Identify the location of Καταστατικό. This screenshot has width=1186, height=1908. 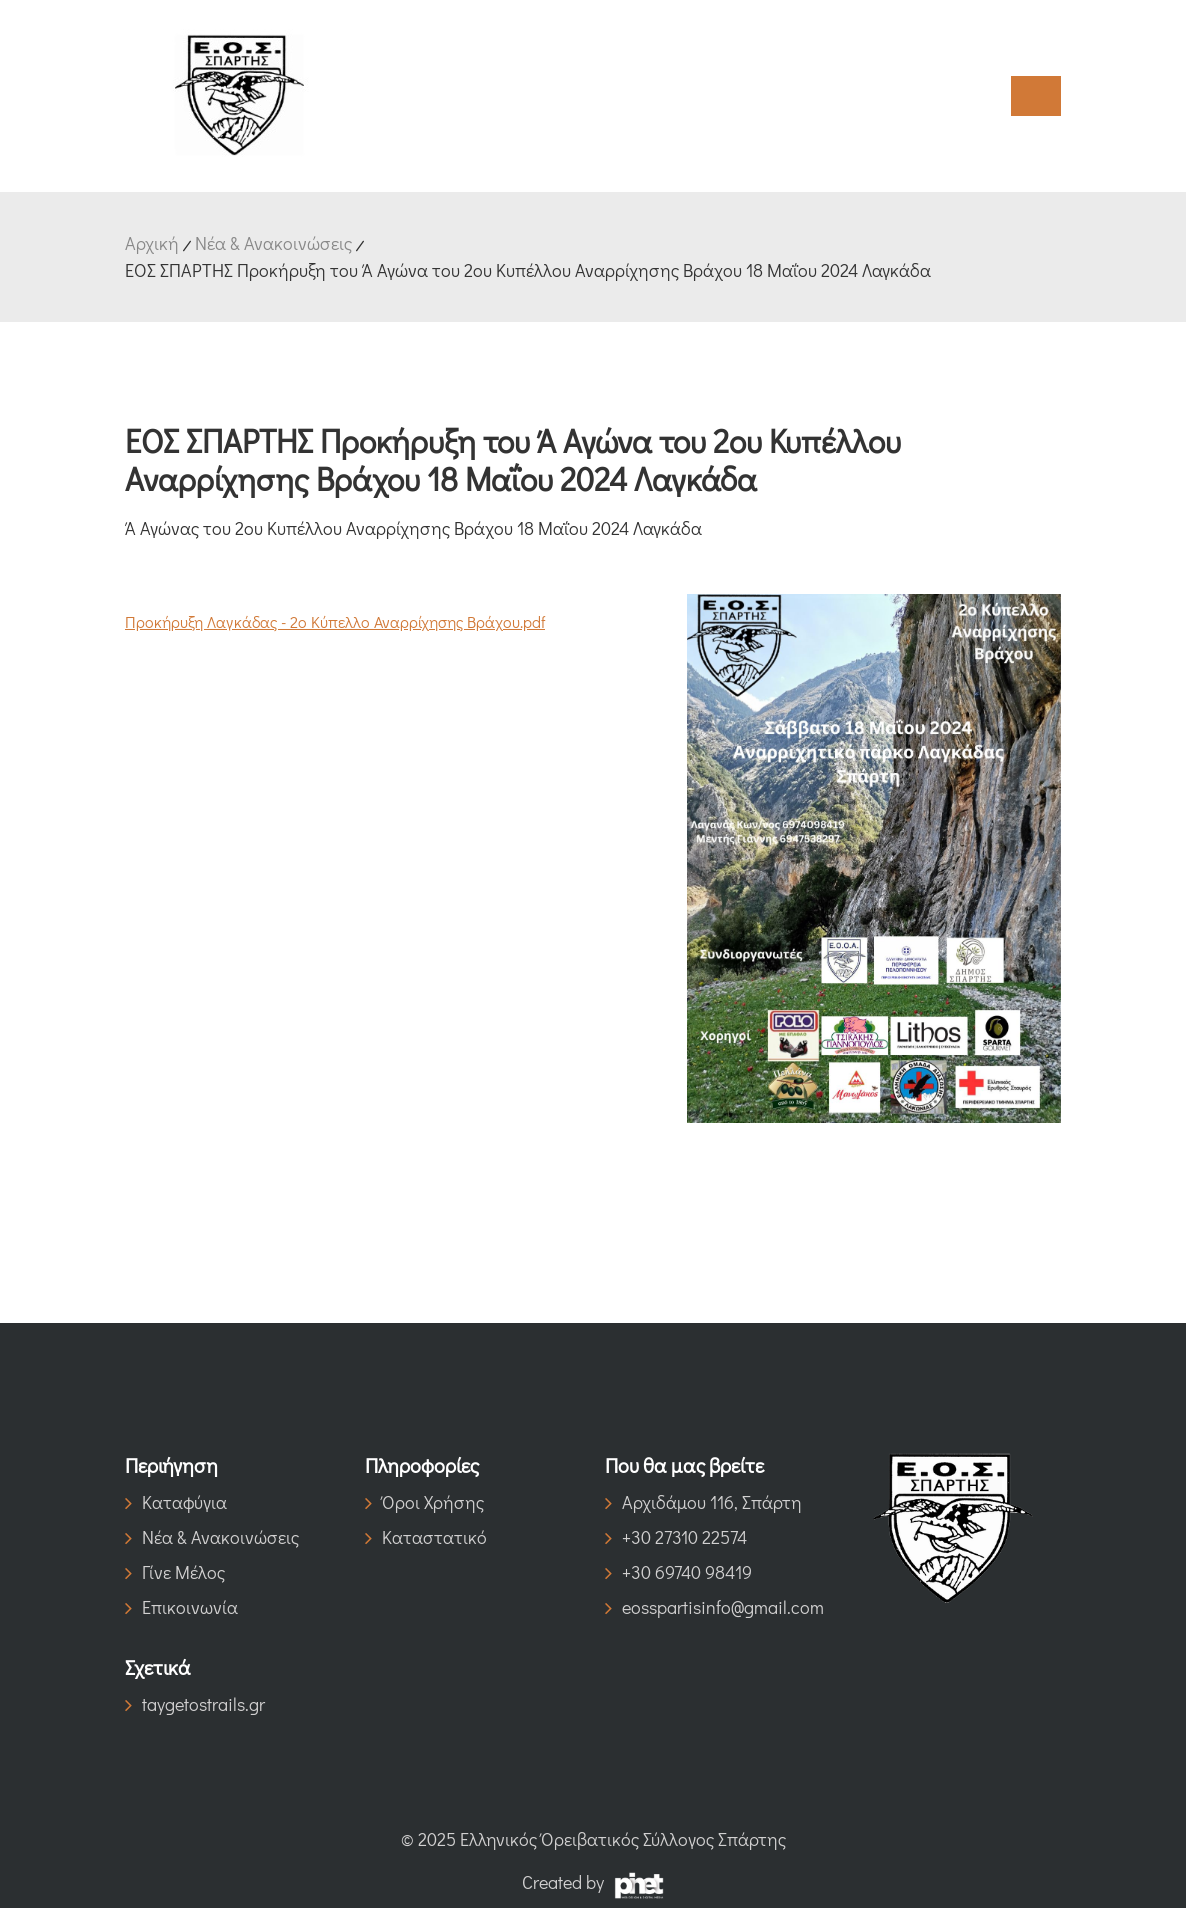
(426, 1537).